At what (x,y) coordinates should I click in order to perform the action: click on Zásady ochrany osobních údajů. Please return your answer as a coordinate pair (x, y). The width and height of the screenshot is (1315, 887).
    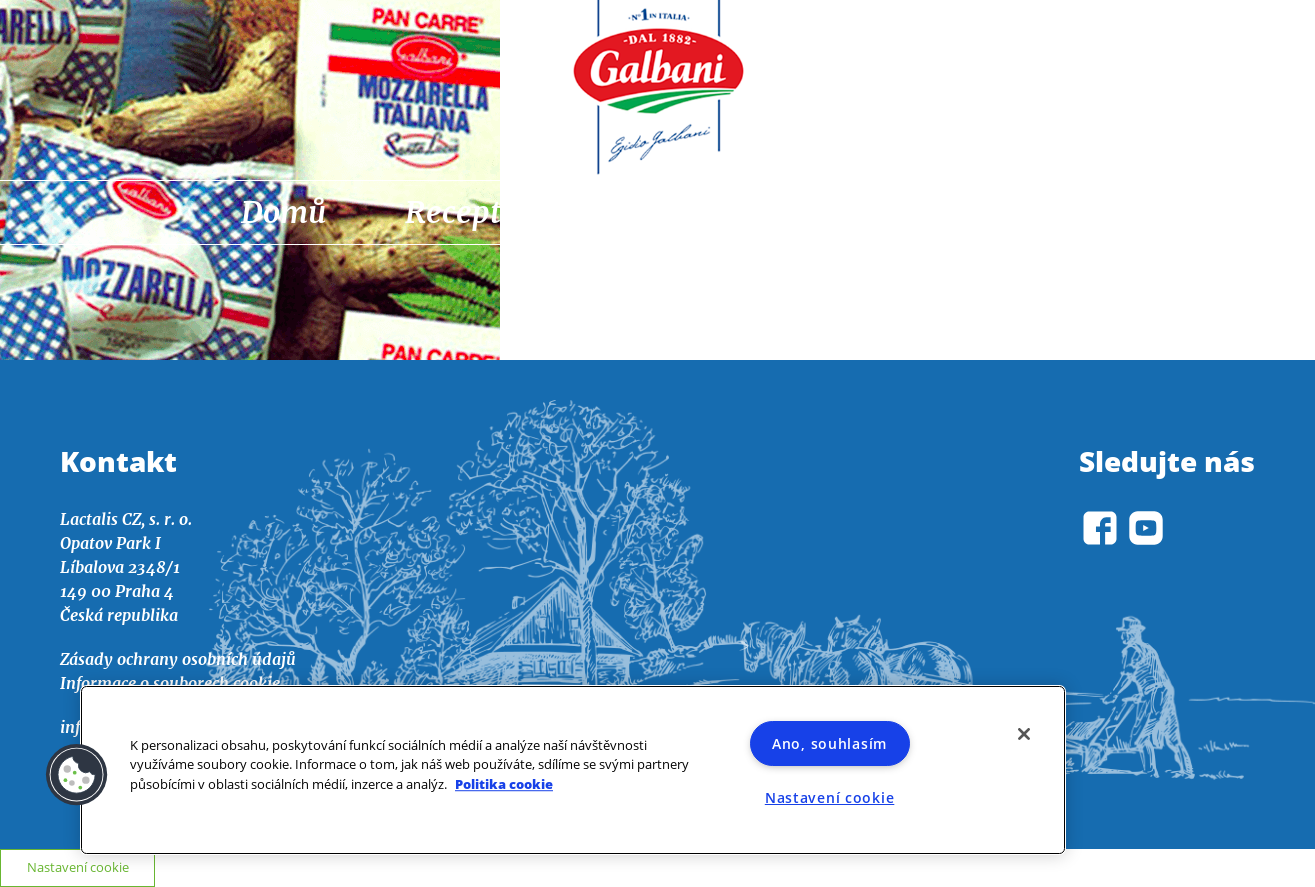
    Looking at the image, I should click on (178, 659).